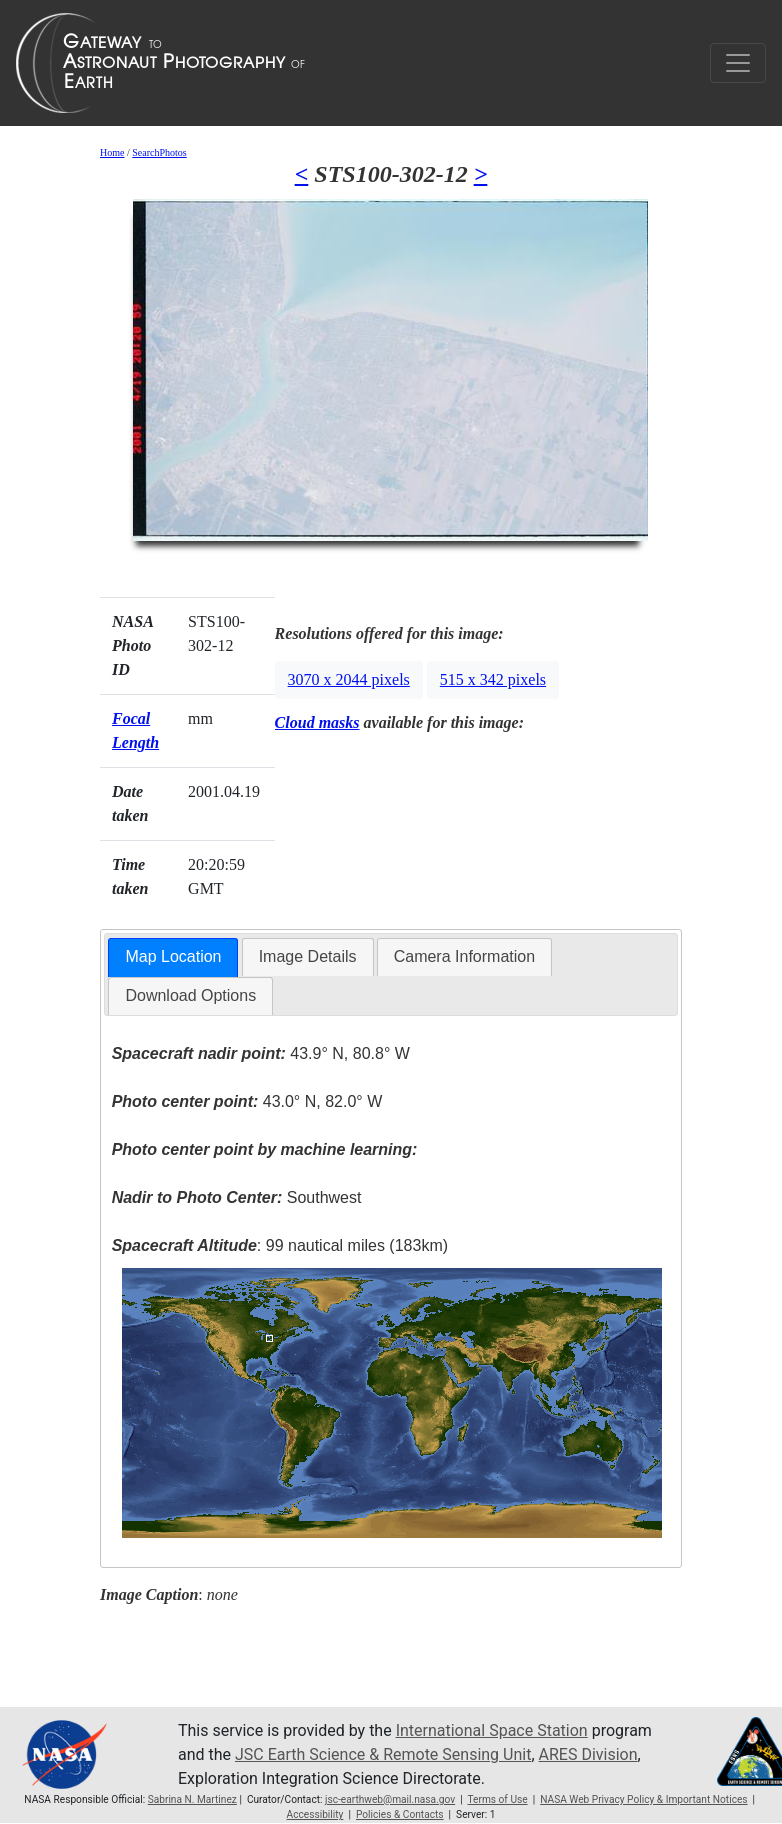 Image resolution: width=782 pixels, height=1824 pixels. Describe the element at coordinates (497, 1799) in the screenshot. I see `Terms of Use` at that location.